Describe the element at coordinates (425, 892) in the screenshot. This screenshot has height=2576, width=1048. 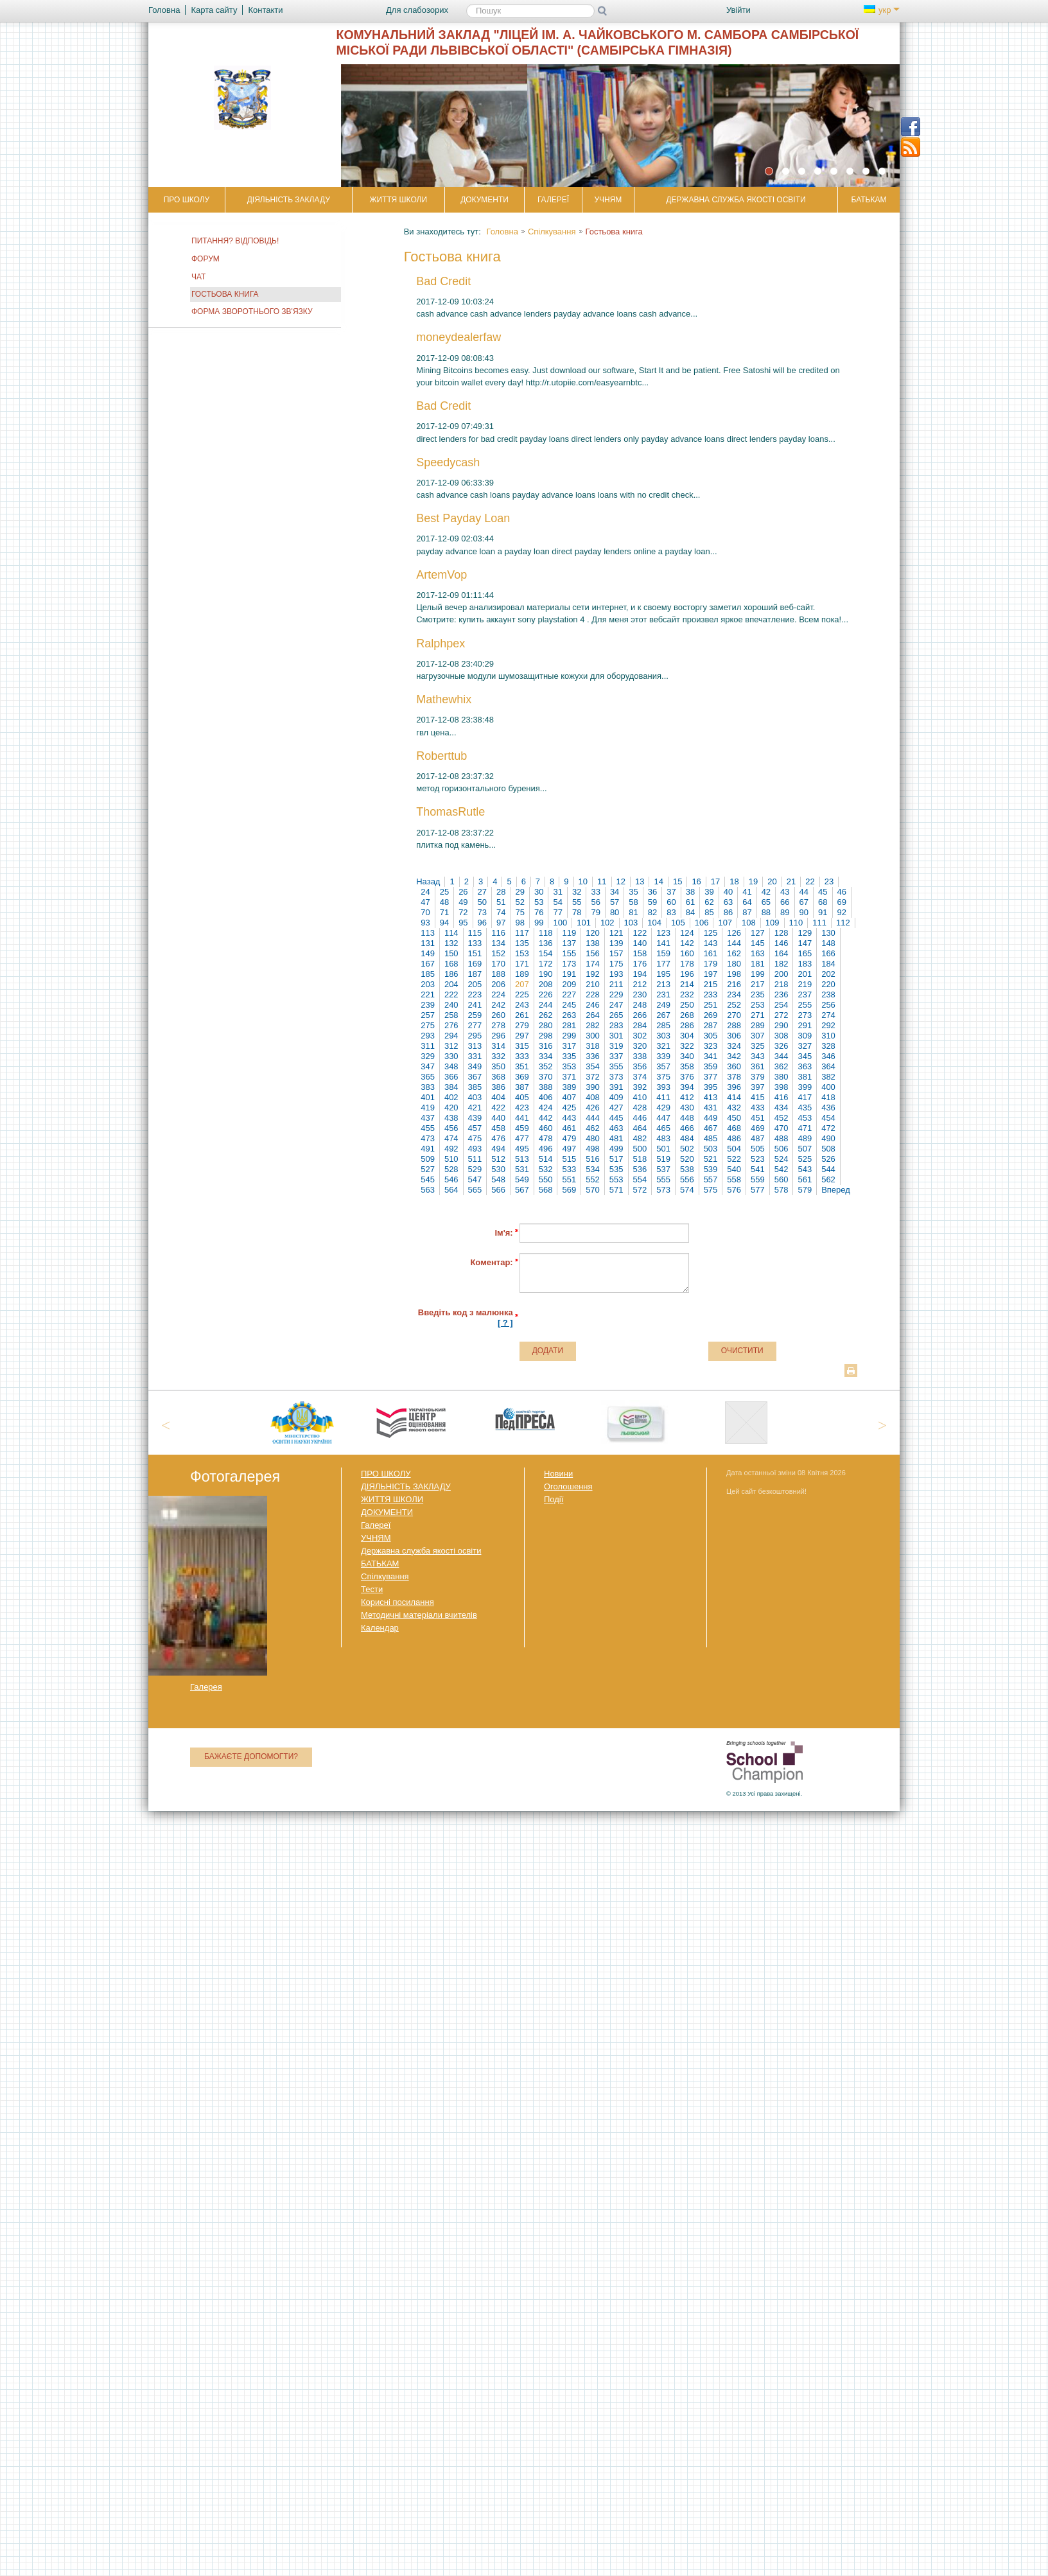
I see `24` at that location.